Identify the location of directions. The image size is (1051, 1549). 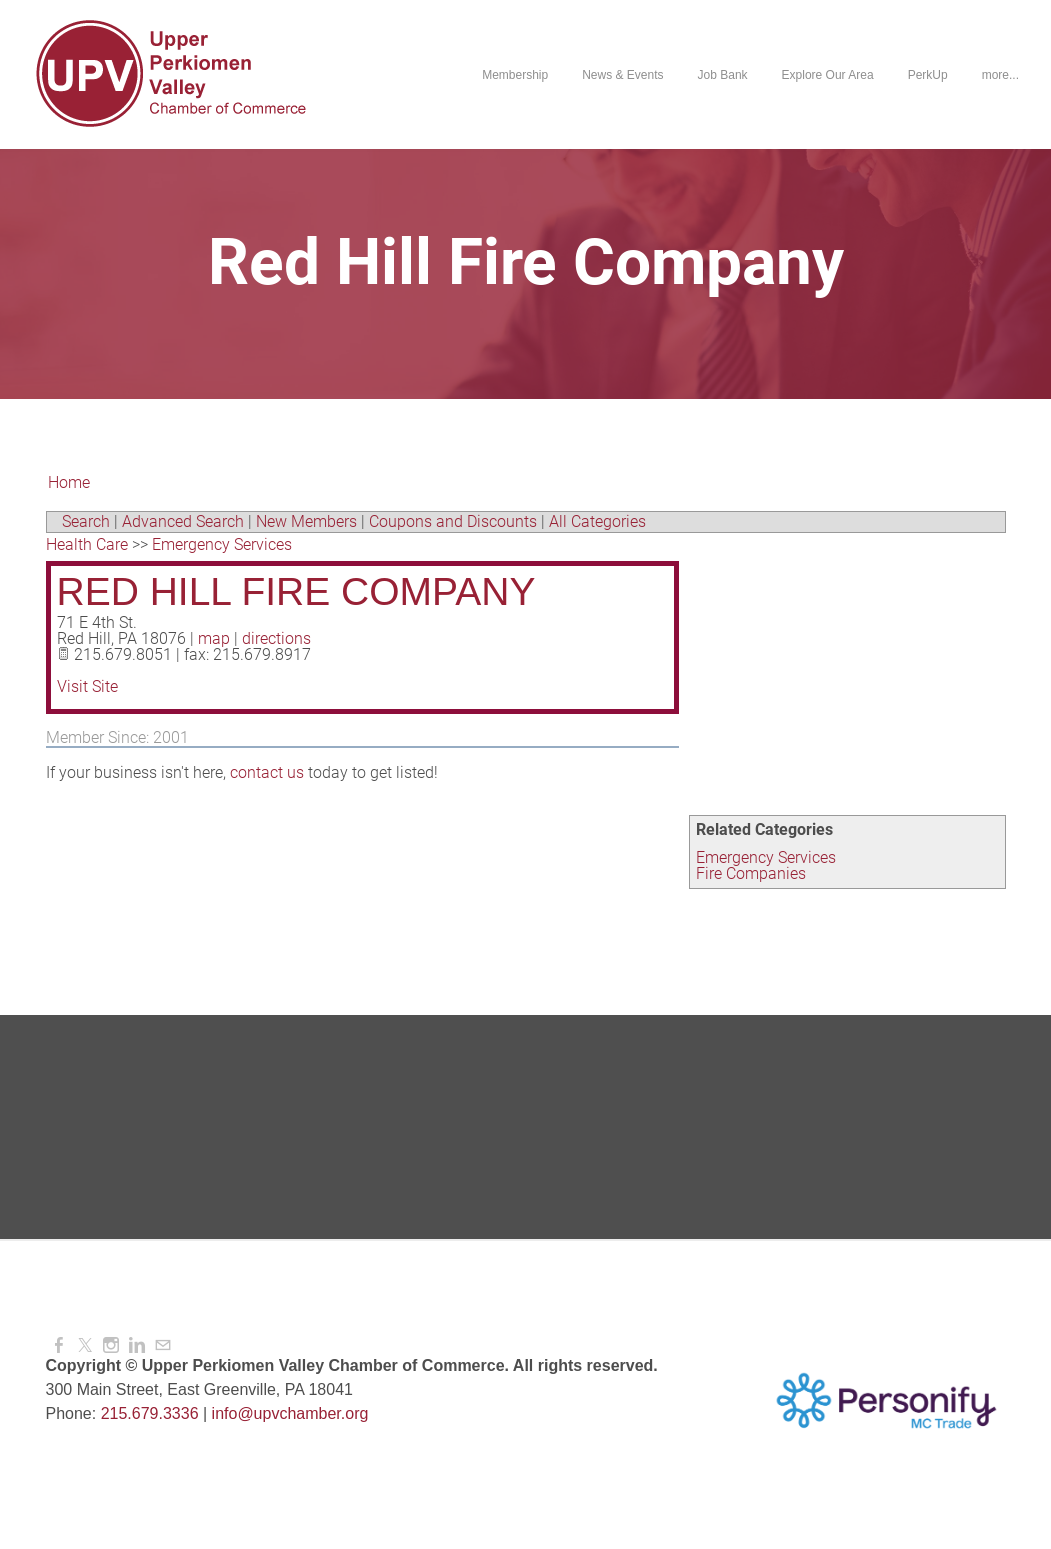
(276, 638).